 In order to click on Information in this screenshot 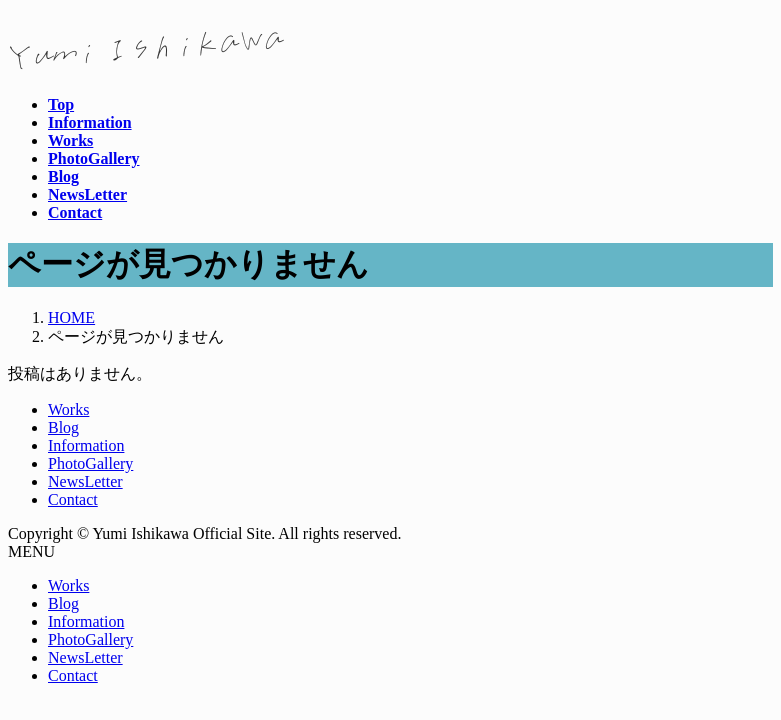, I will do `click(86, 445)`.